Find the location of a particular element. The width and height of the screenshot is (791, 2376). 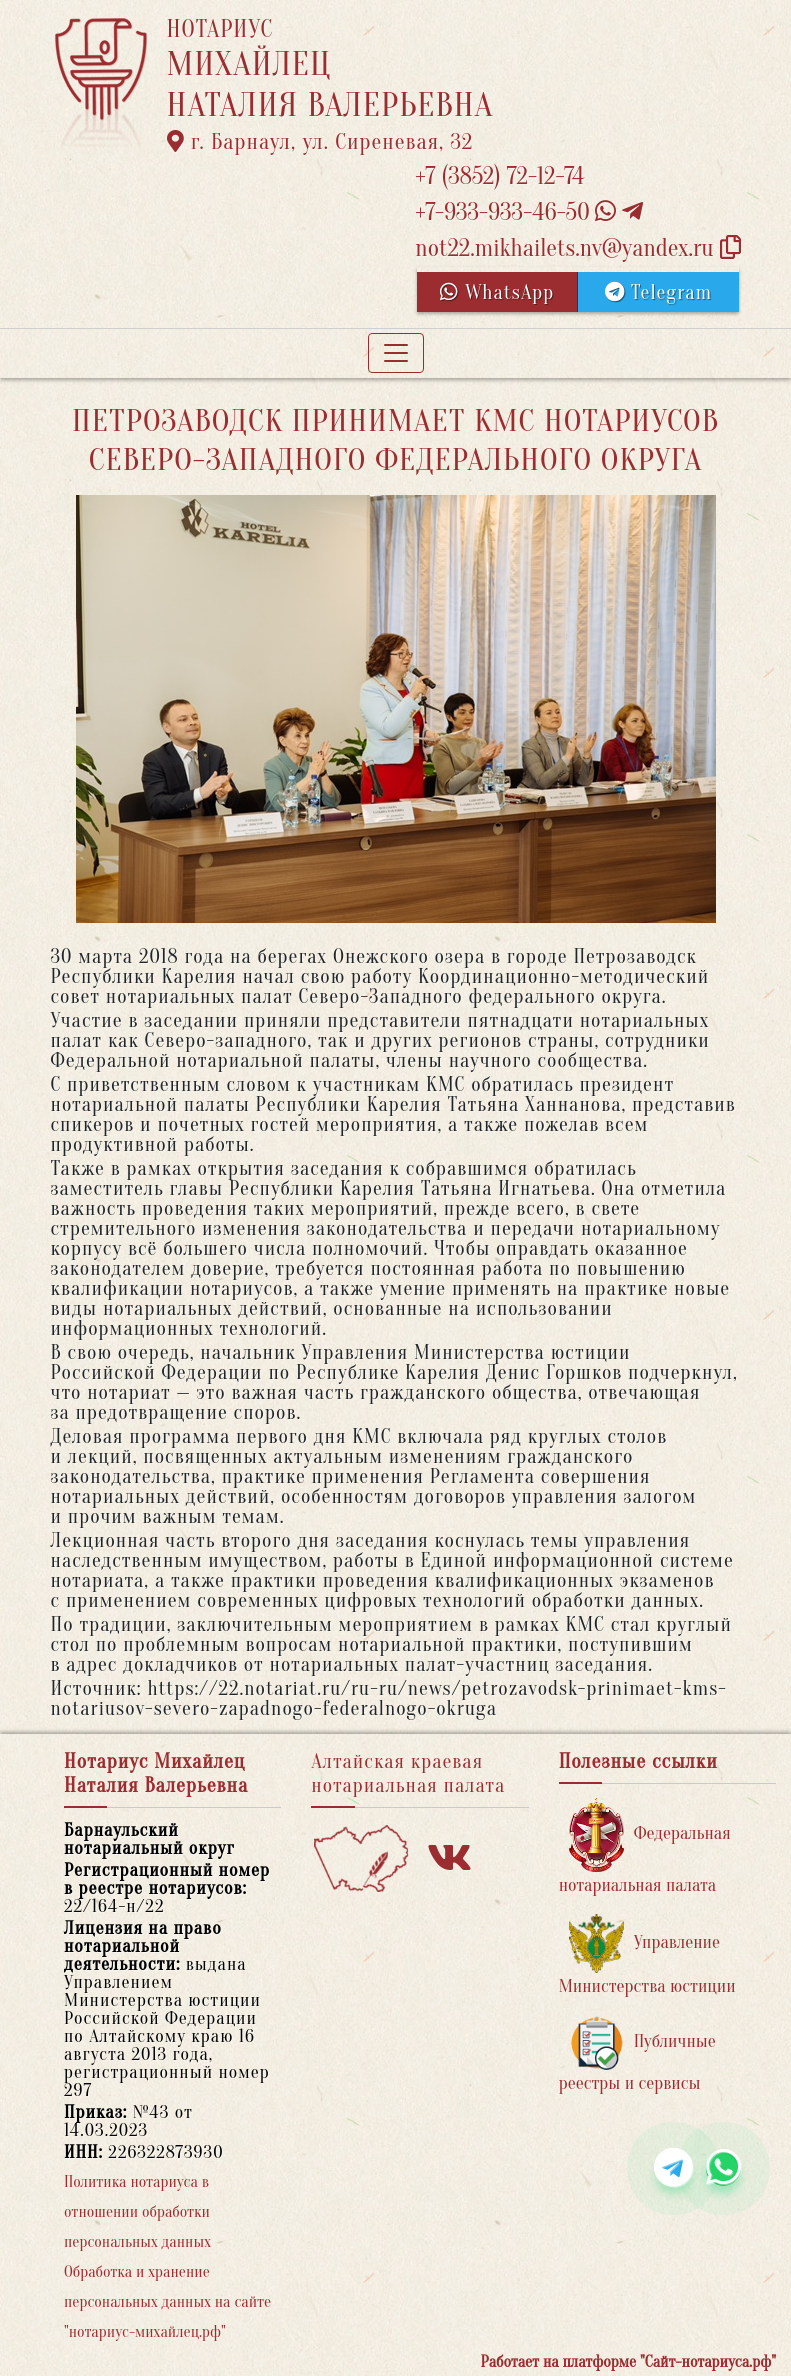

г. Барнаул, ул. Сиреневая, 32 is located at coordinates (320, 142).